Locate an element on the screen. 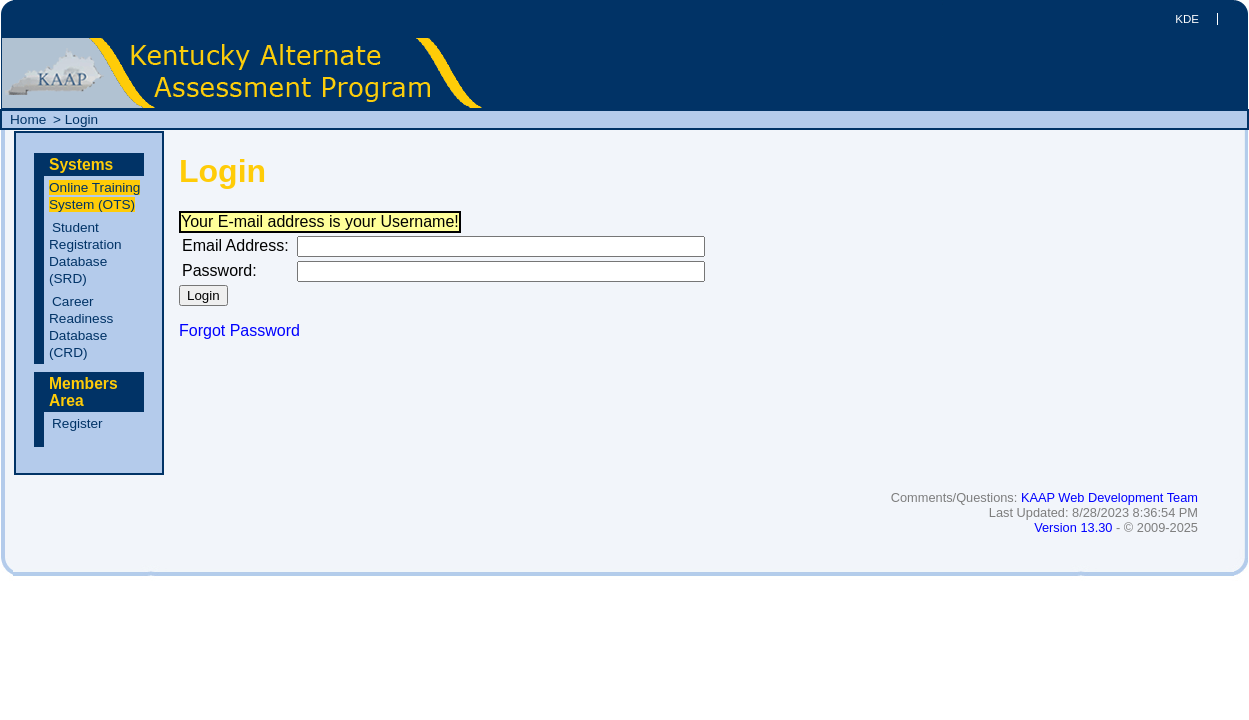 The image size is (1249, 720). Home is located at coordinates (30, 119).